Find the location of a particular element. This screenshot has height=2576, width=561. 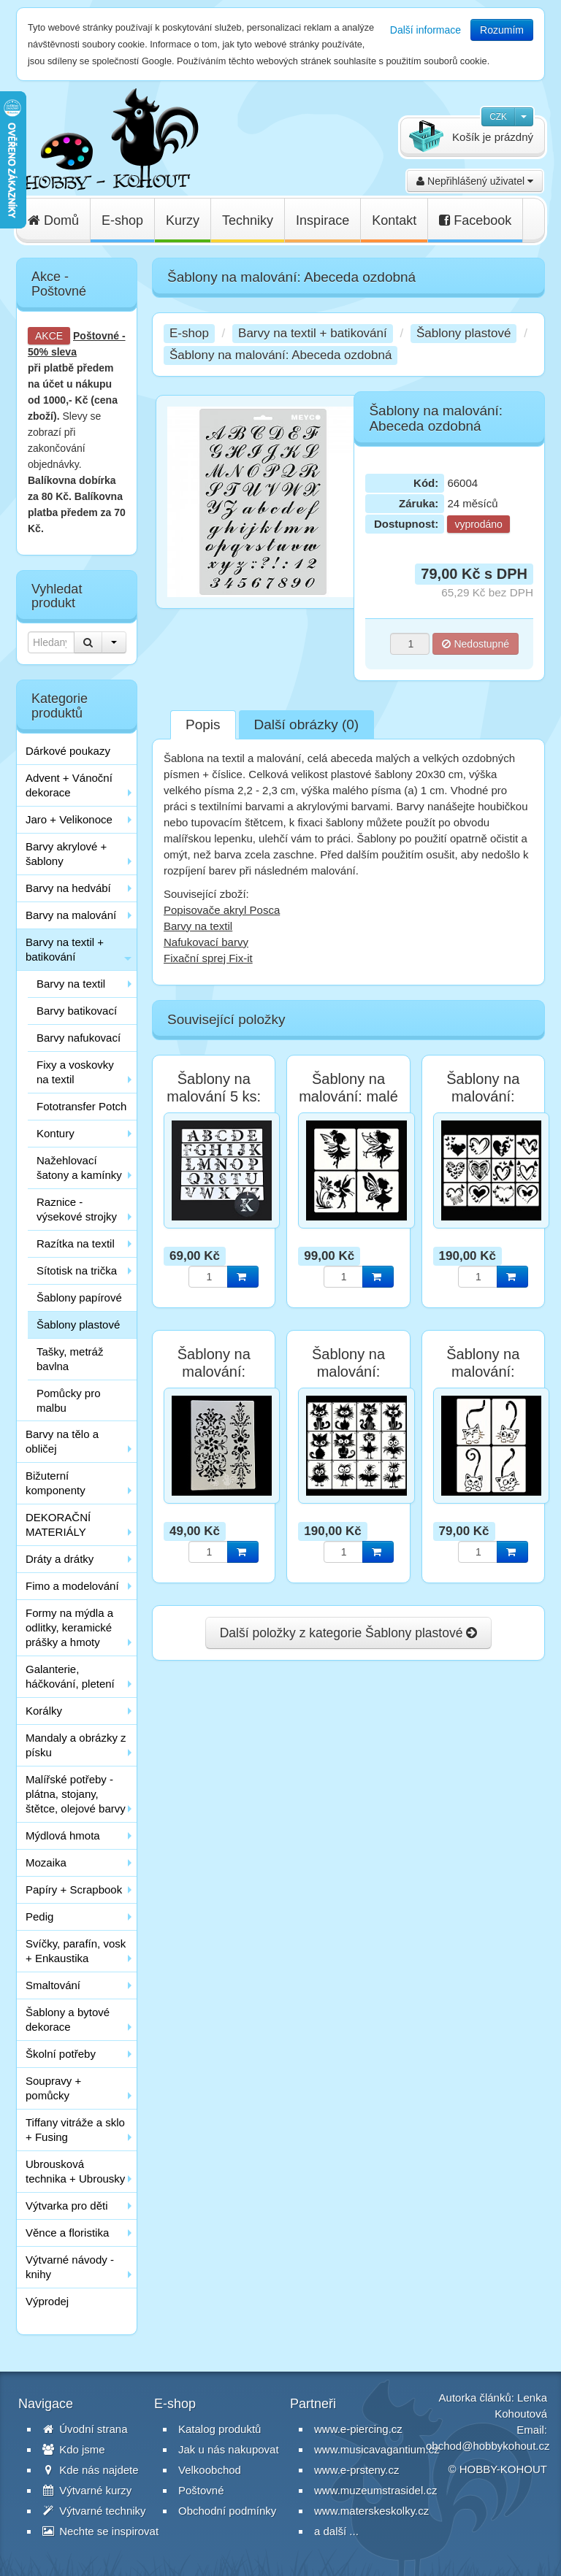

Barvy nafukovací is located at coordinates (79, 1037).